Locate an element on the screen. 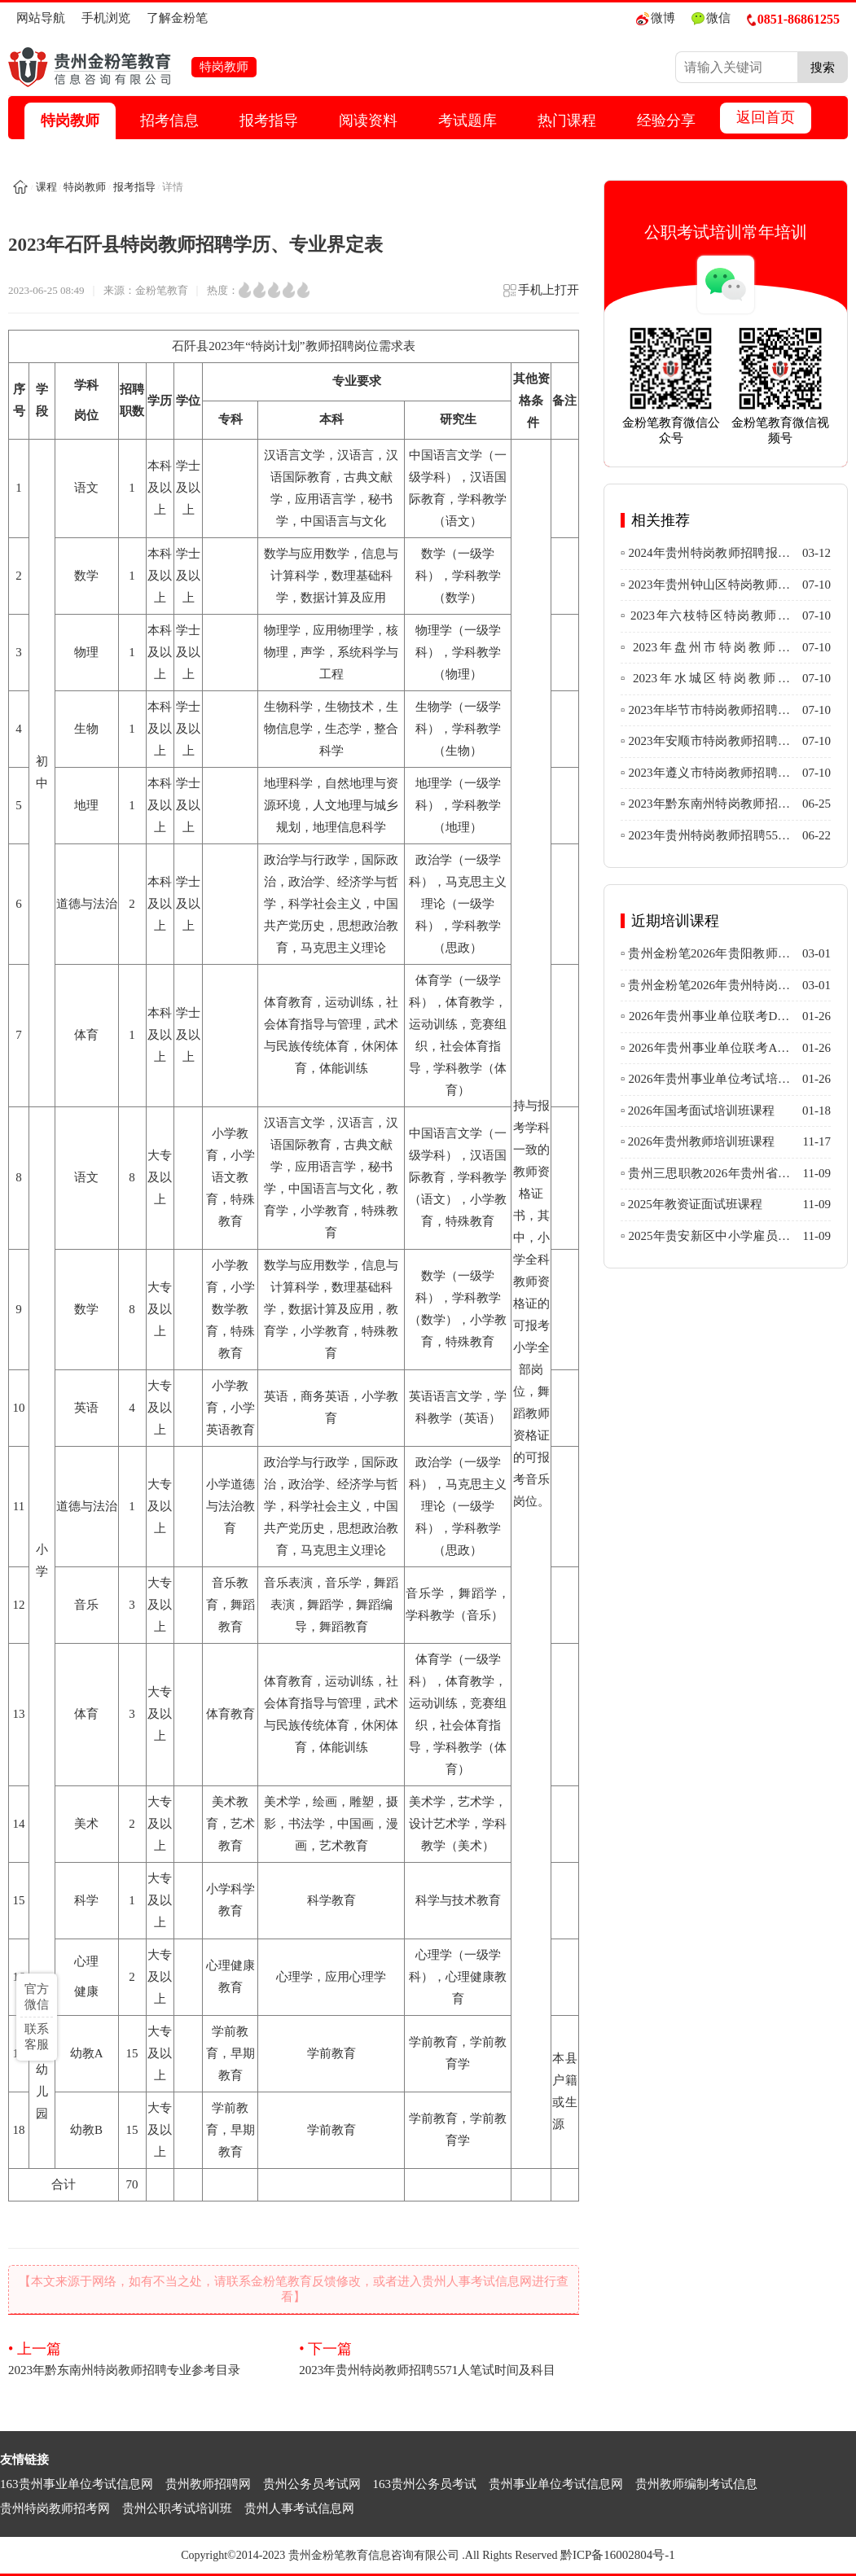 The image size is (856, 2576). 贵州事业单位考试信息网 is located at coordinates (556, 2484).